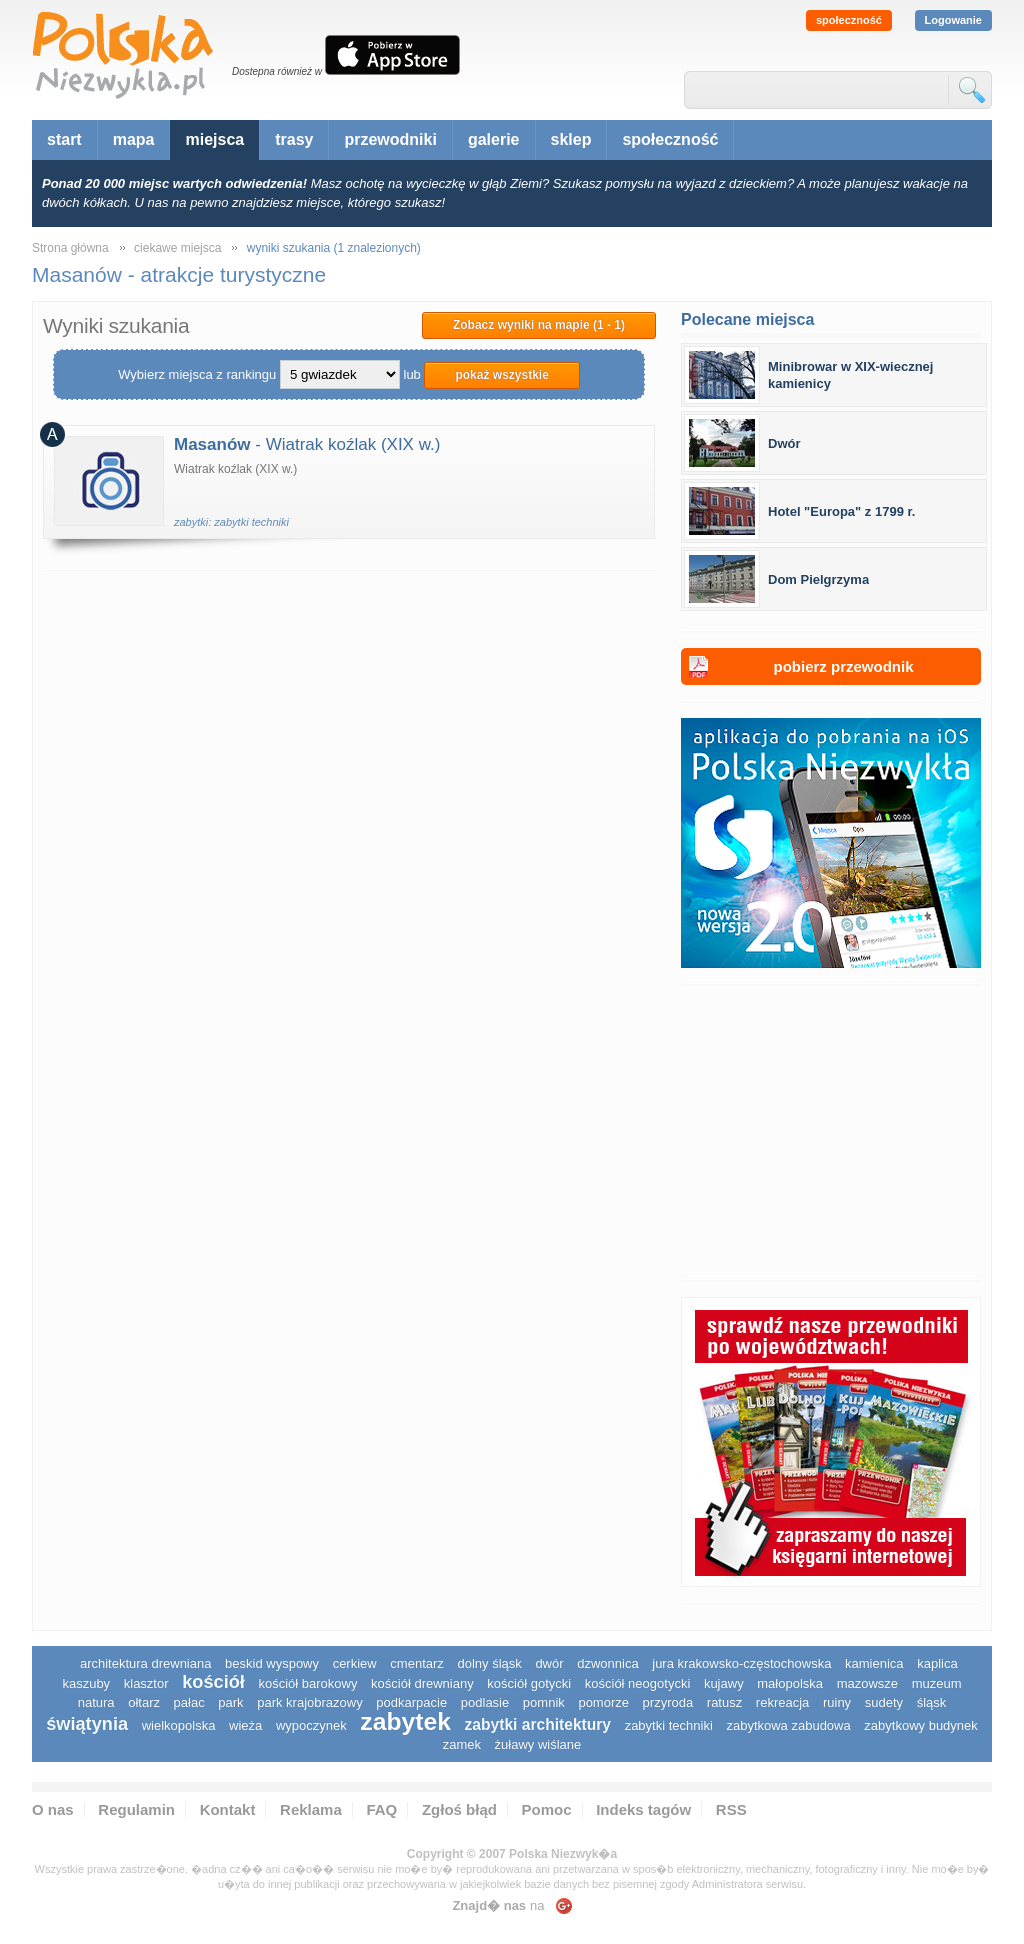 Image resolution: width=1024 pixels, height=1944 pixels. Describe the element at coordinates (228, 1809) in the screenshot. I see `Kontakt` at that location.